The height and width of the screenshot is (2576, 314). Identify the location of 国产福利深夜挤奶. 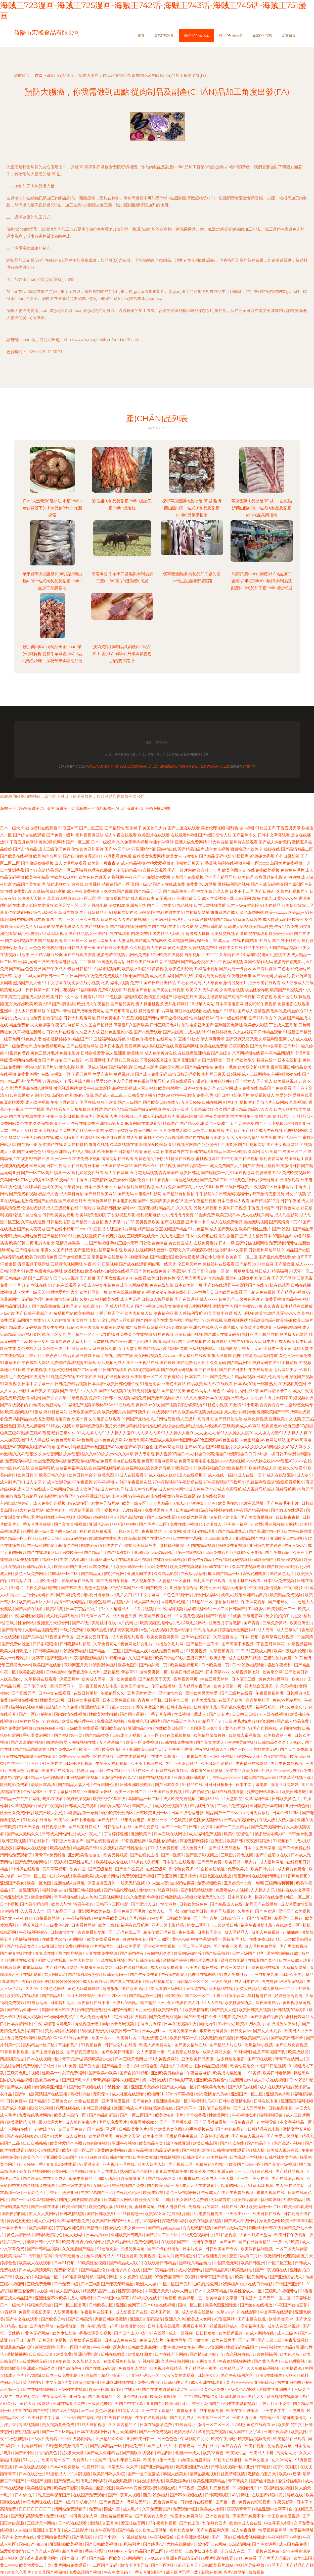
(84, 1974).